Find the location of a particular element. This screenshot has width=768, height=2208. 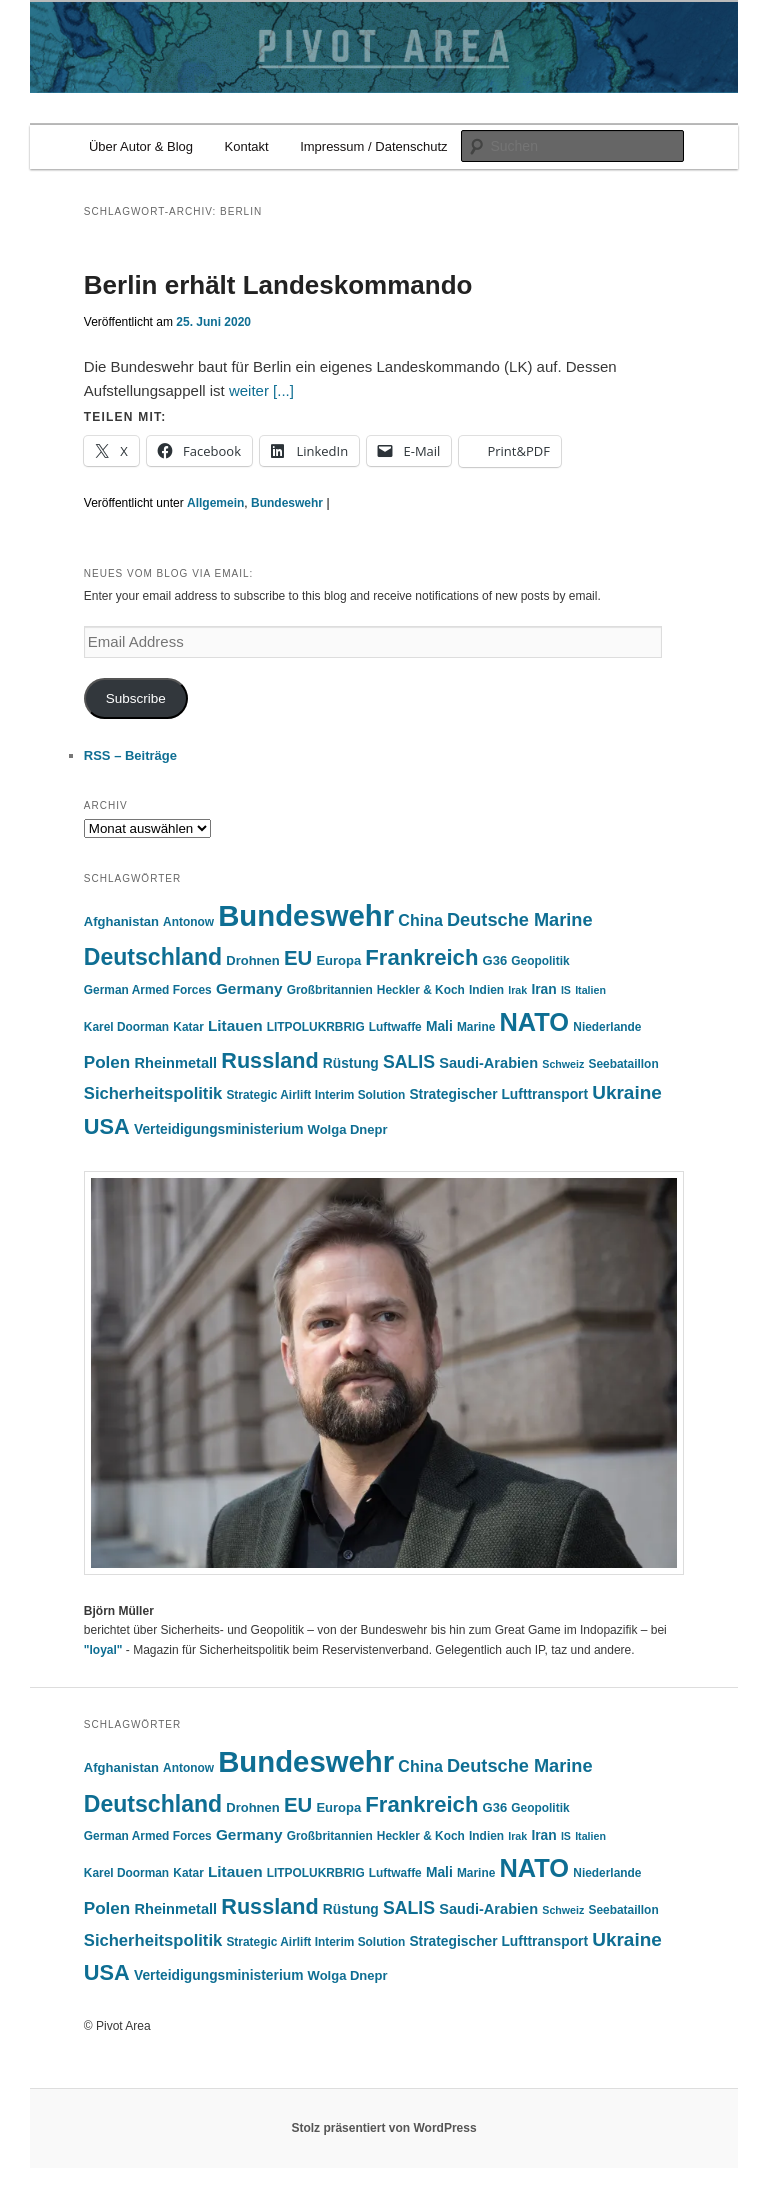

Russland [Russland (24 Einträge)] is located at coordinates (269, 1060).